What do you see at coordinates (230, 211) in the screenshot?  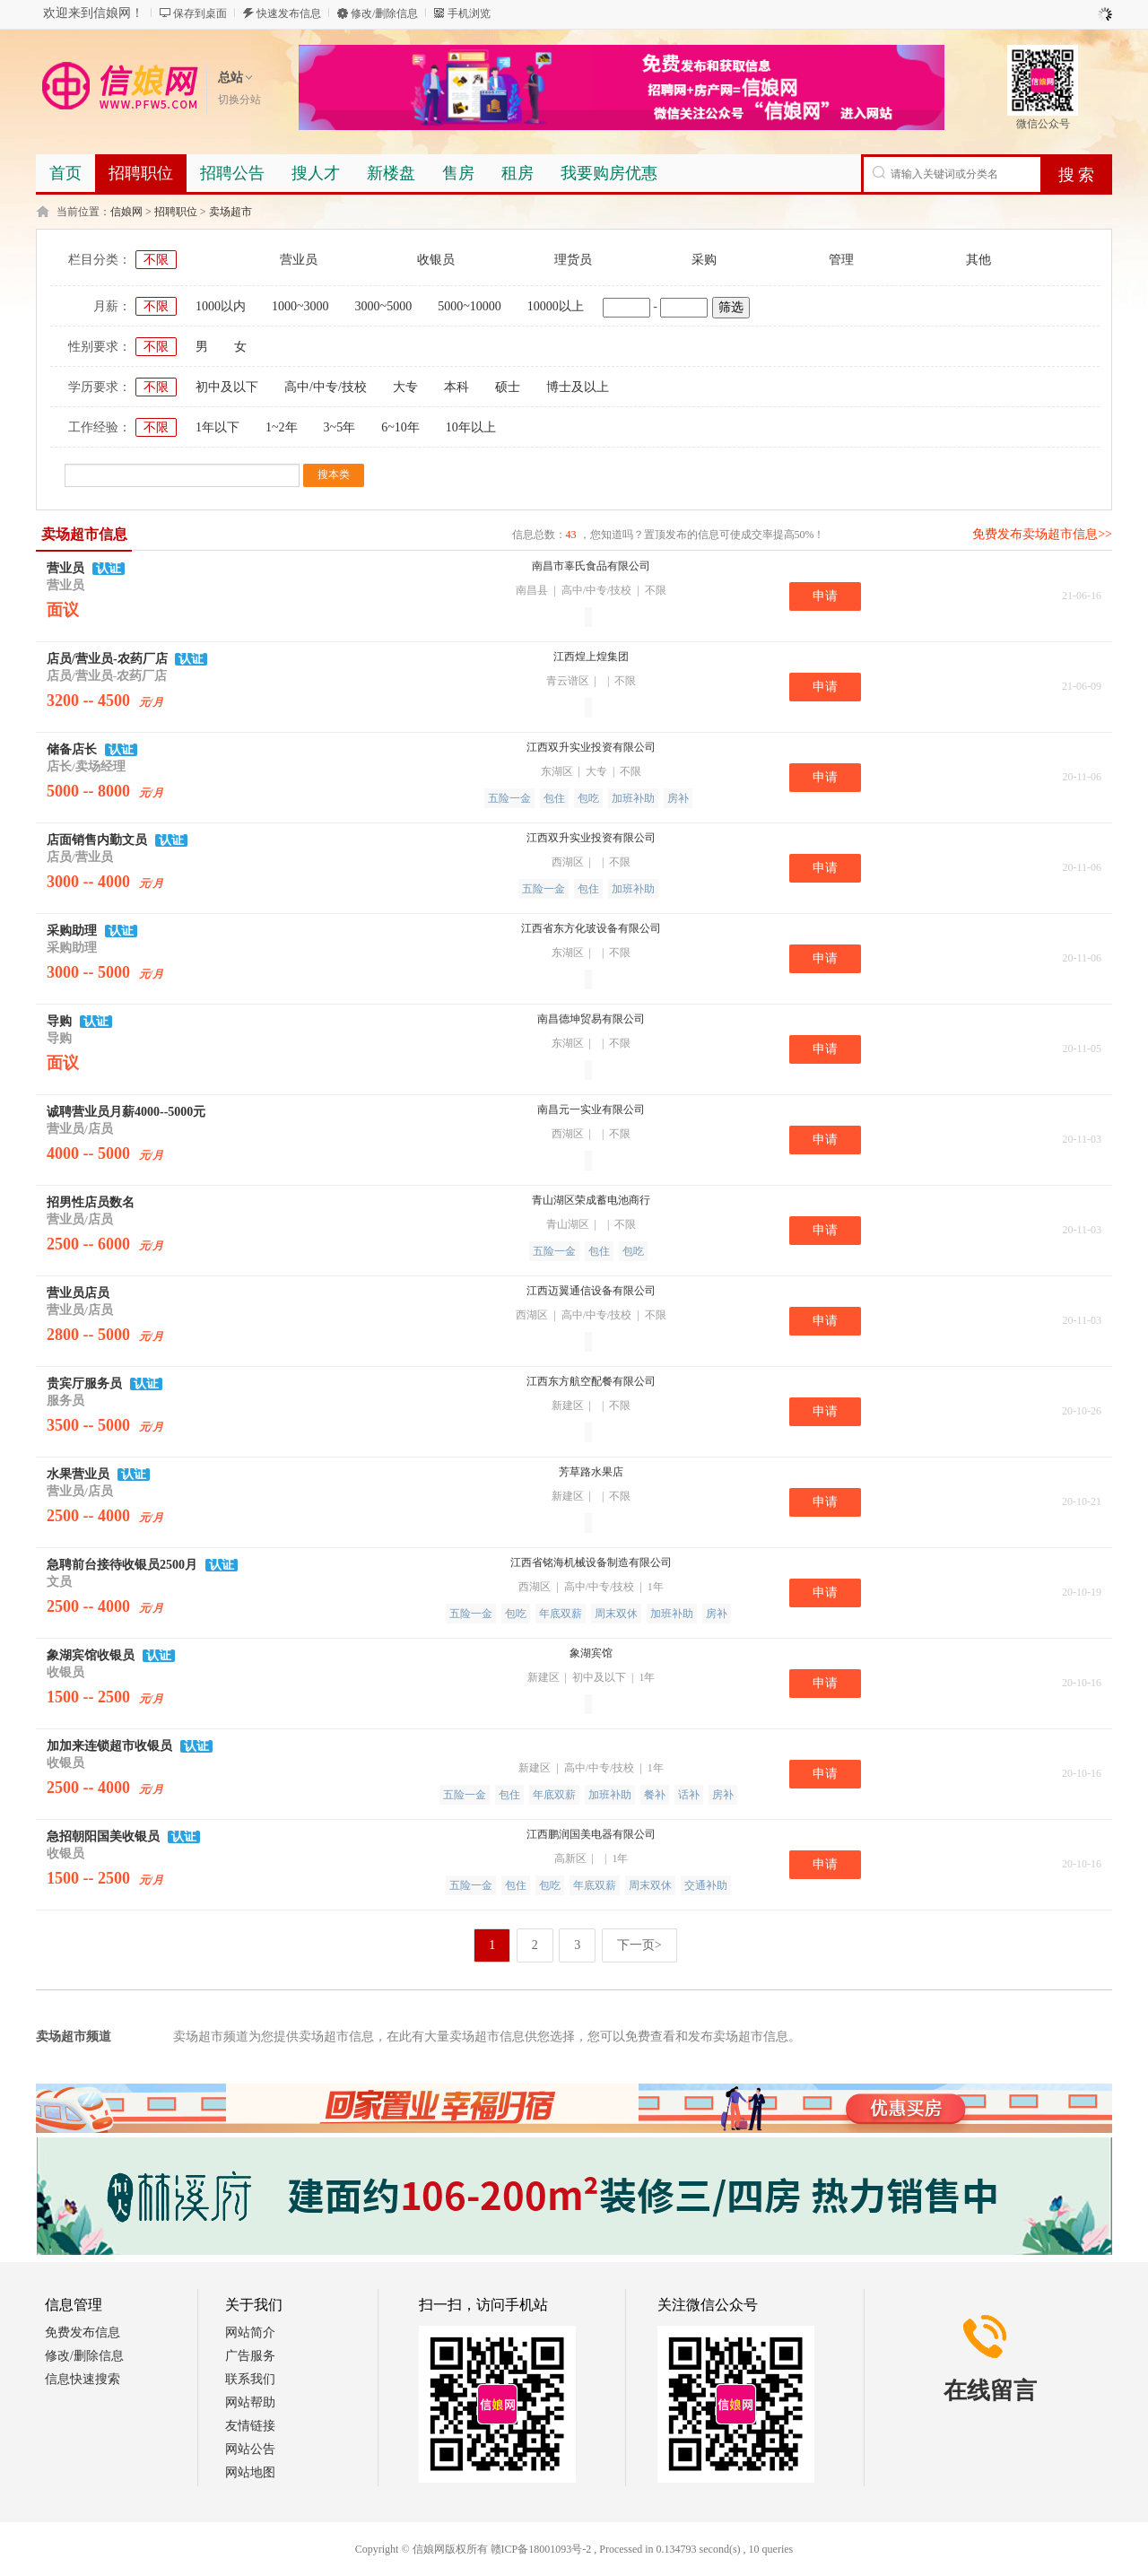 I see `卖场超市` at bounding box center [230, 211].